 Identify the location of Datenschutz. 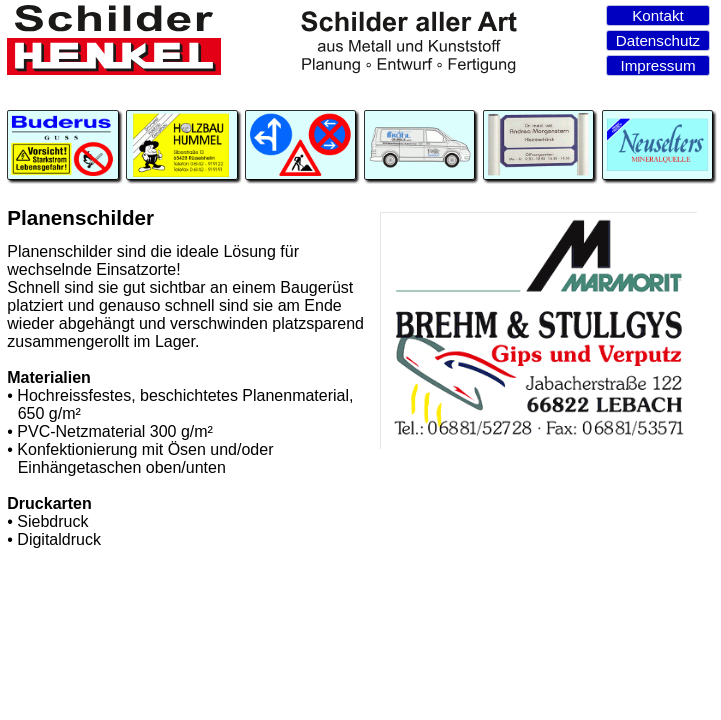
(658, 40).